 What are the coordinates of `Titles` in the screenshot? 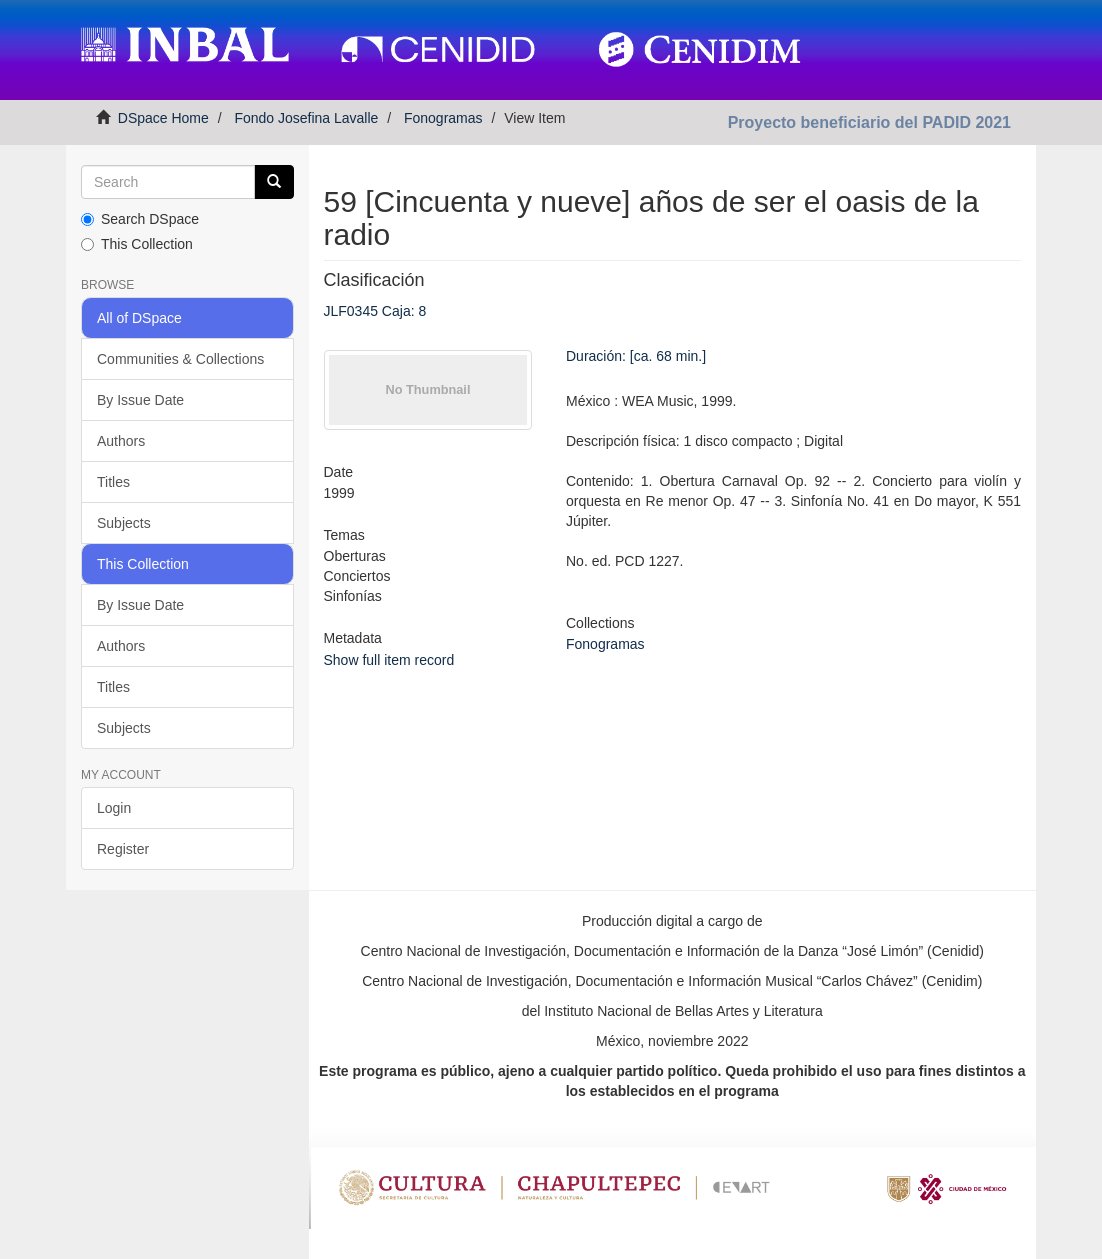 It's located at (113, 482).